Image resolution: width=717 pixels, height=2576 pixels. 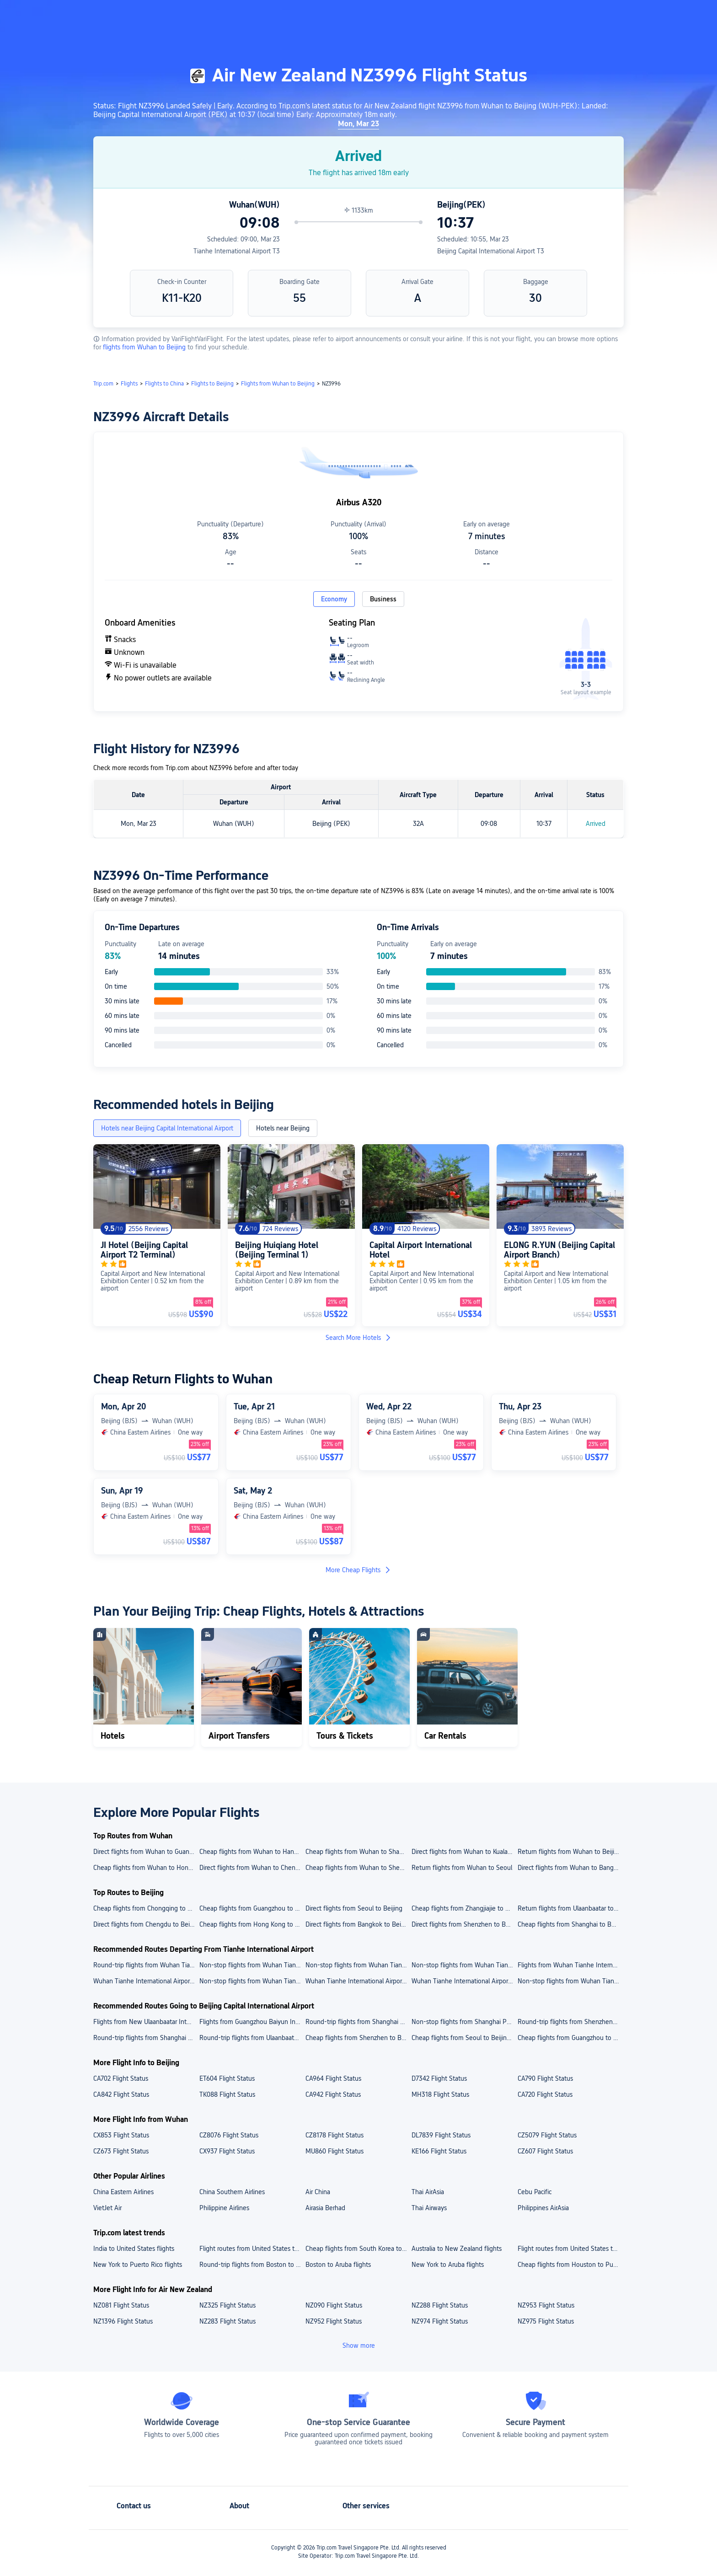 I want to click on Cebu Pacific, so click(x=534, y=2192).